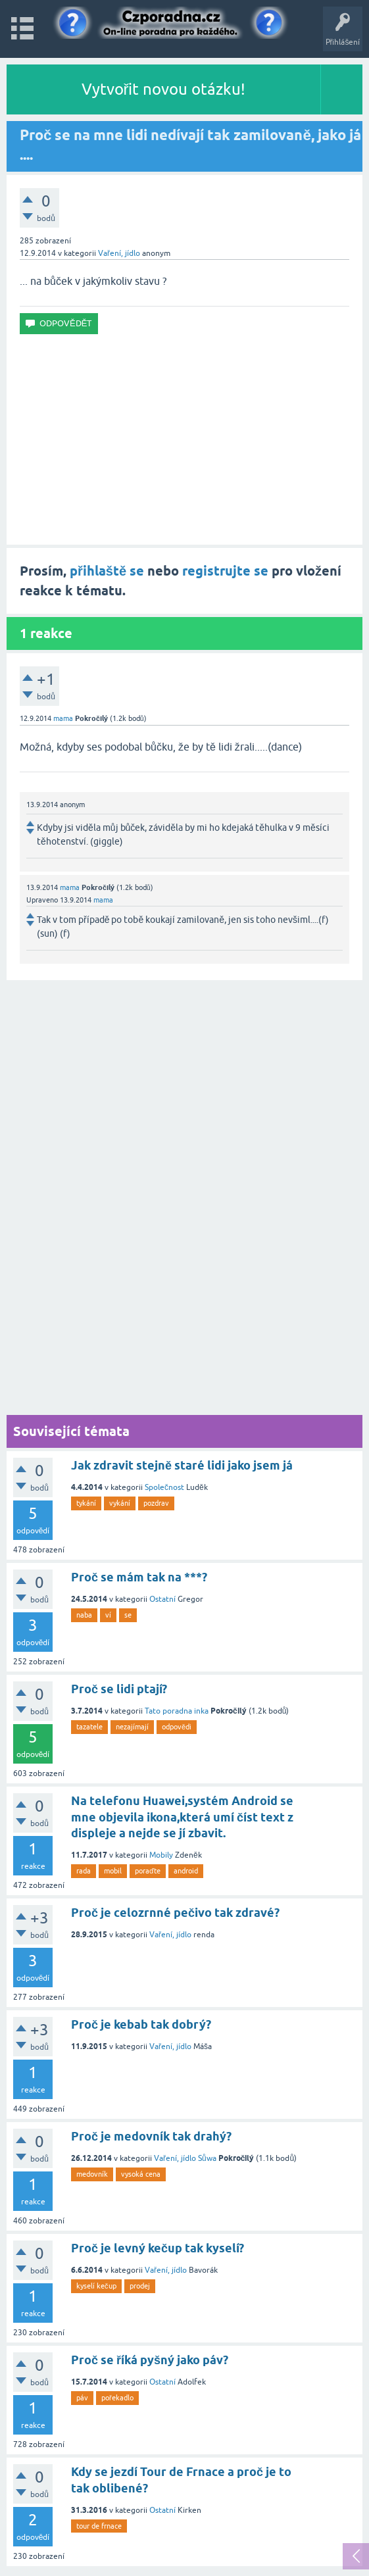 Image resolution: width=369 pixels, height=2576 pixels. Describe the element at coordinates (132, 1727) in the screenshot. I see `nezajímají` at that location.